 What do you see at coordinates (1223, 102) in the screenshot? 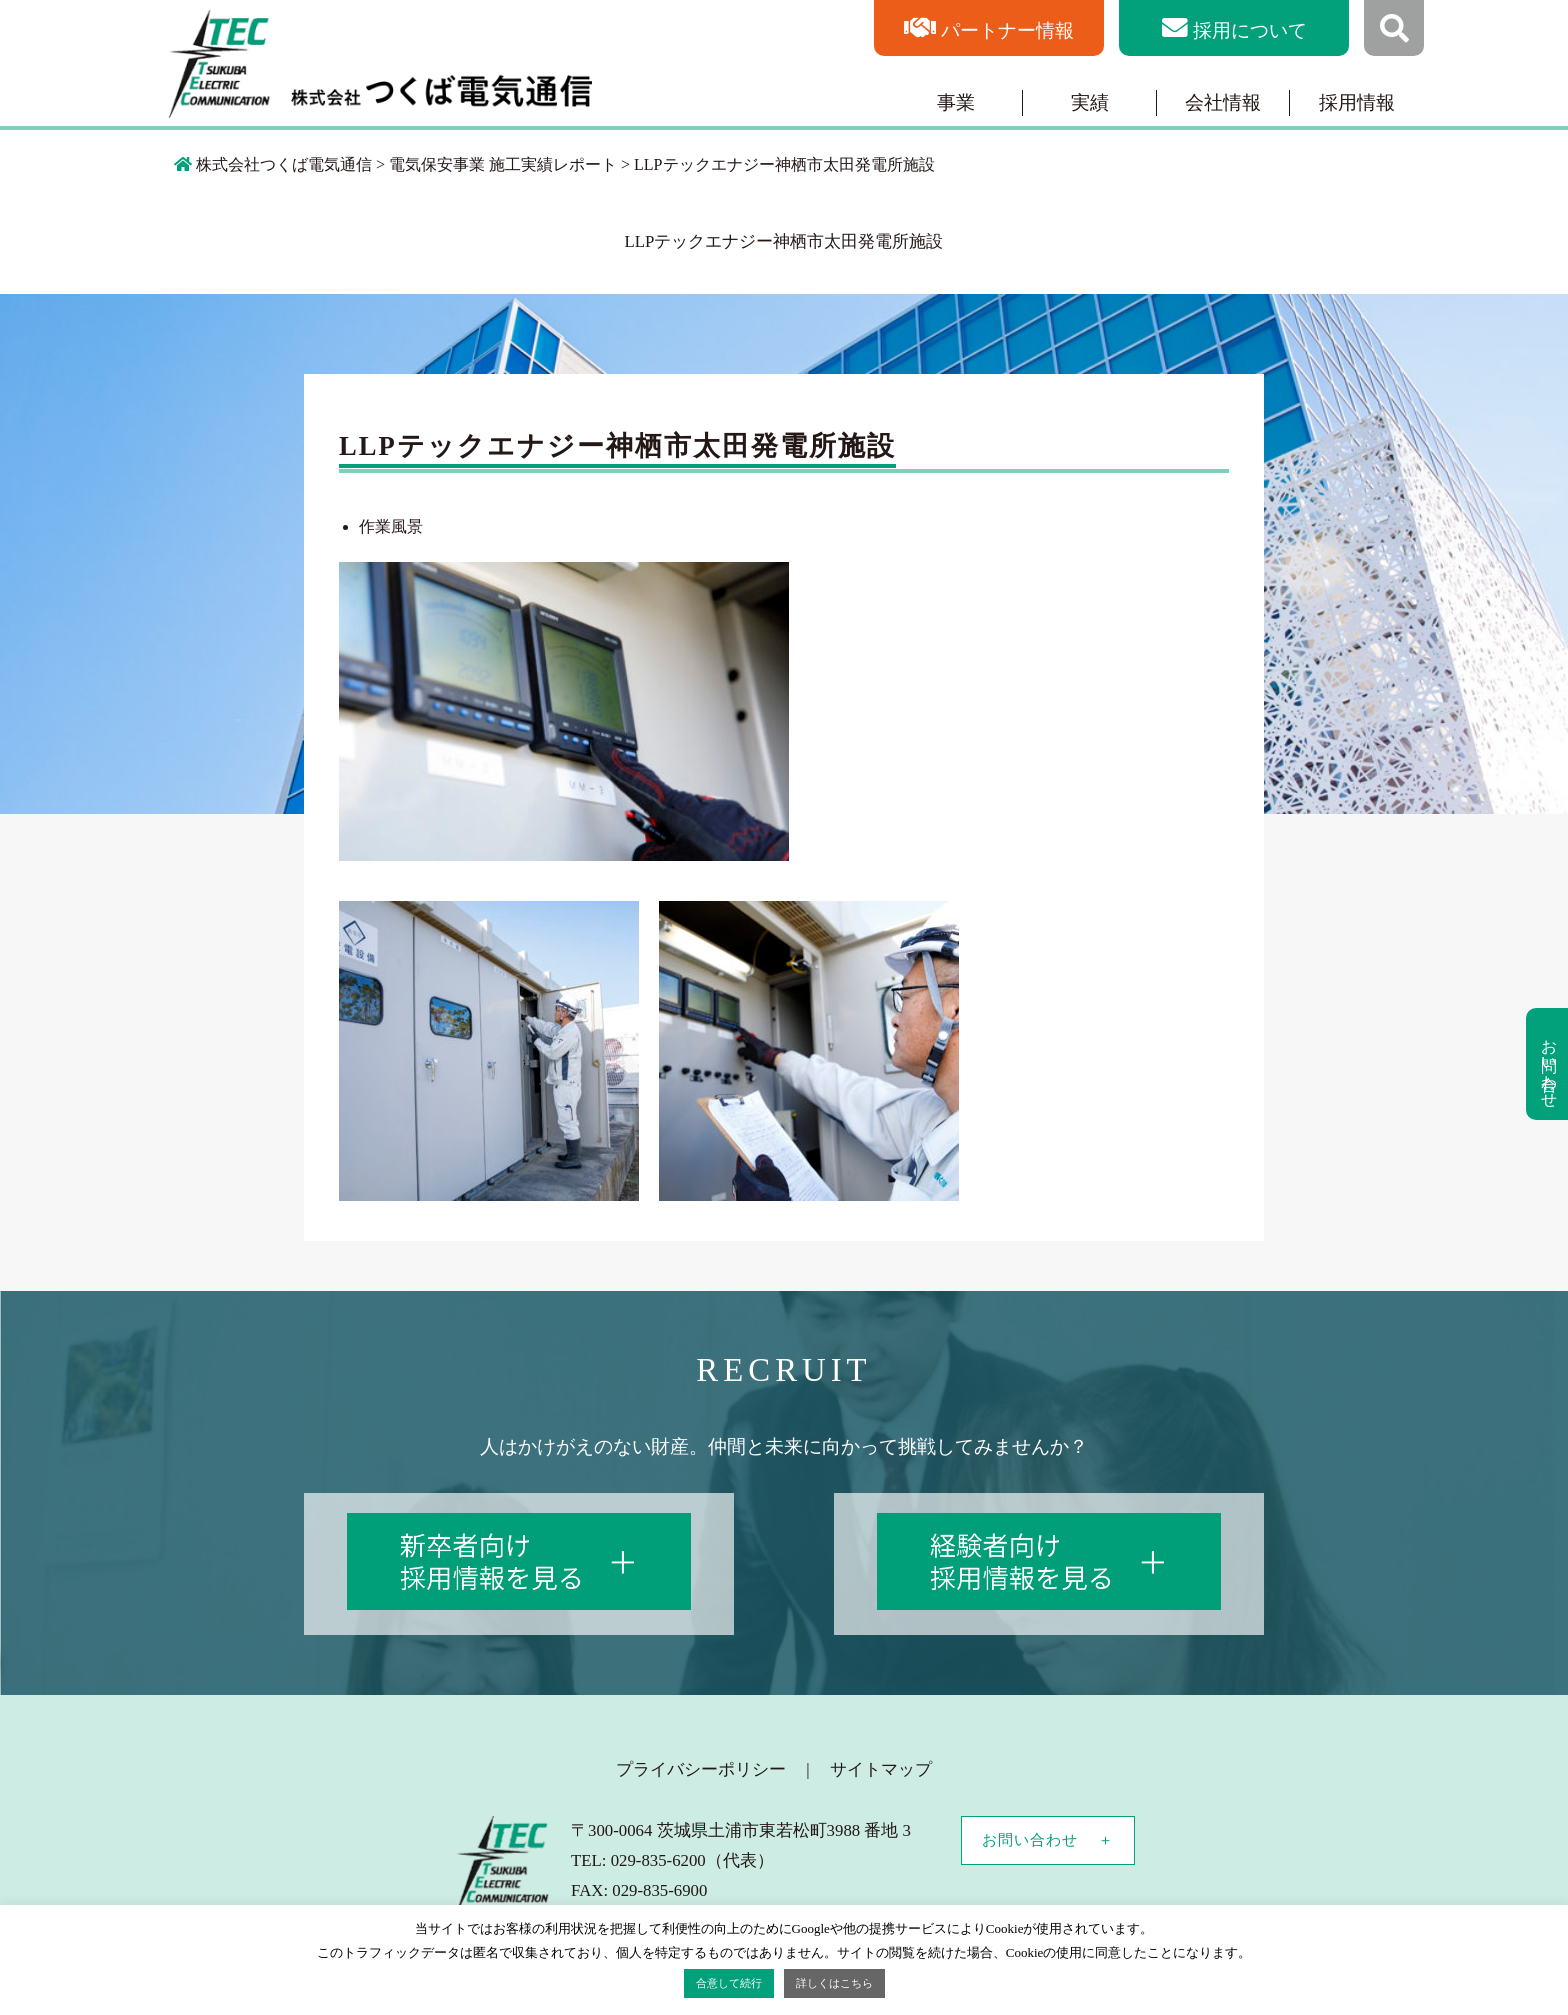
I see `会社情報` at bounding box center [1223, 102].